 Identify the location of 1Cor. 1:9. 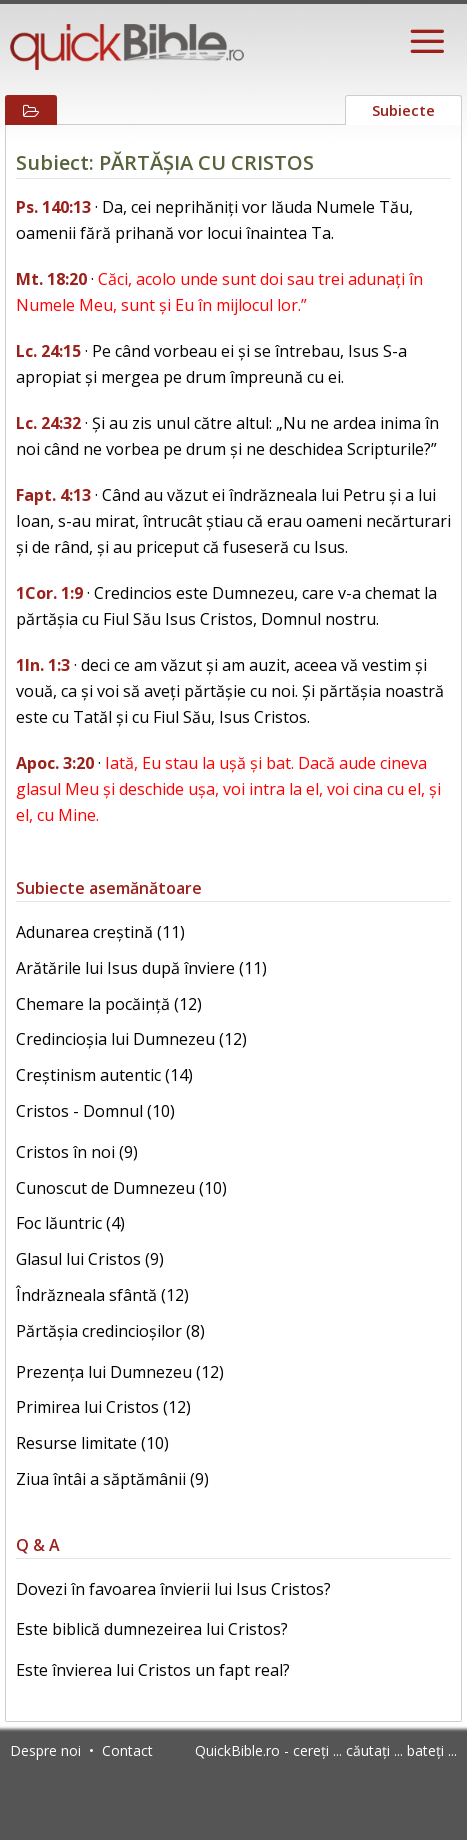
(49, 593).